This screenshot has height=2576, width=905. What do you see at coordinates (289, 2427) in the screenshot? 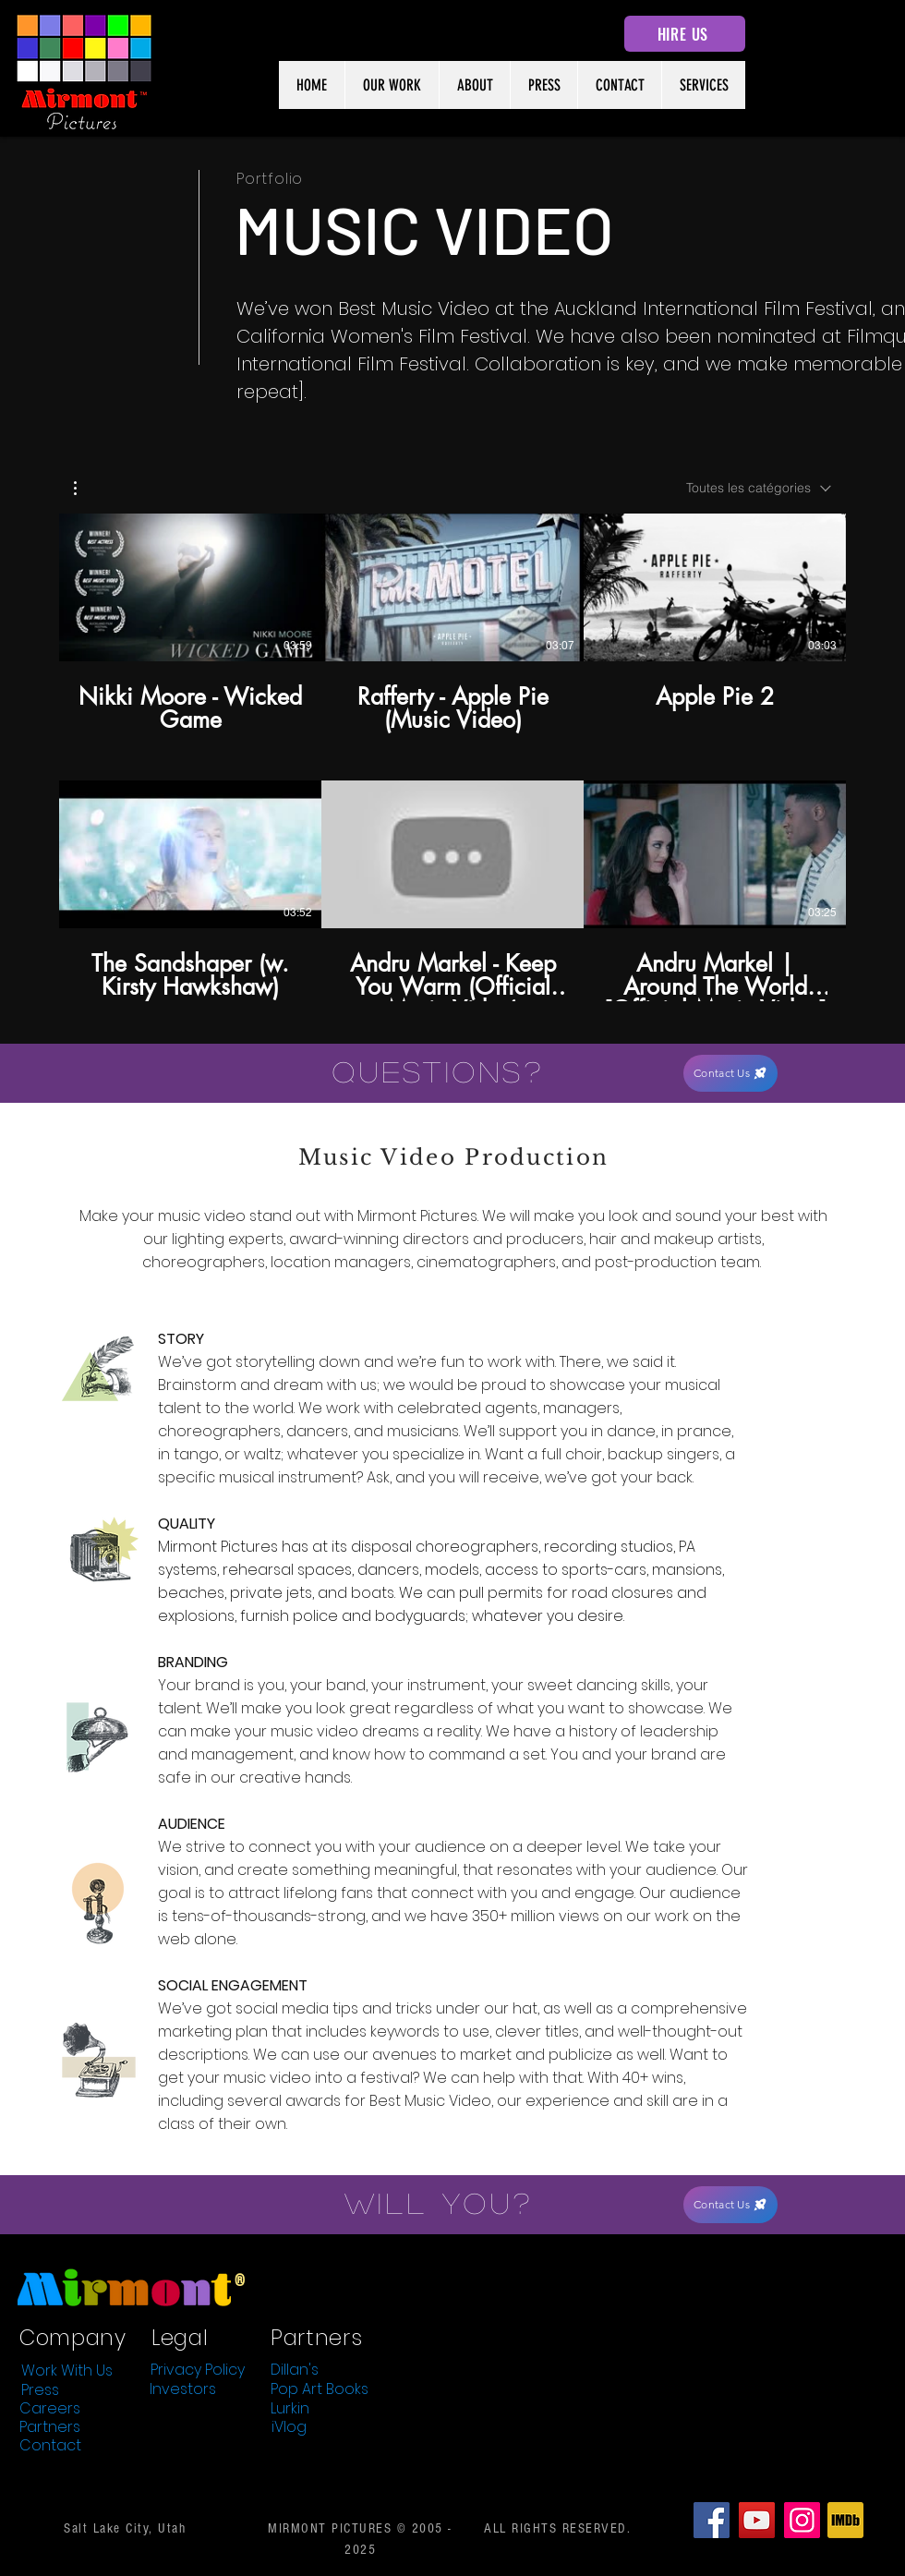
I see `[iVlog]` at bounding box center [289, 2427].